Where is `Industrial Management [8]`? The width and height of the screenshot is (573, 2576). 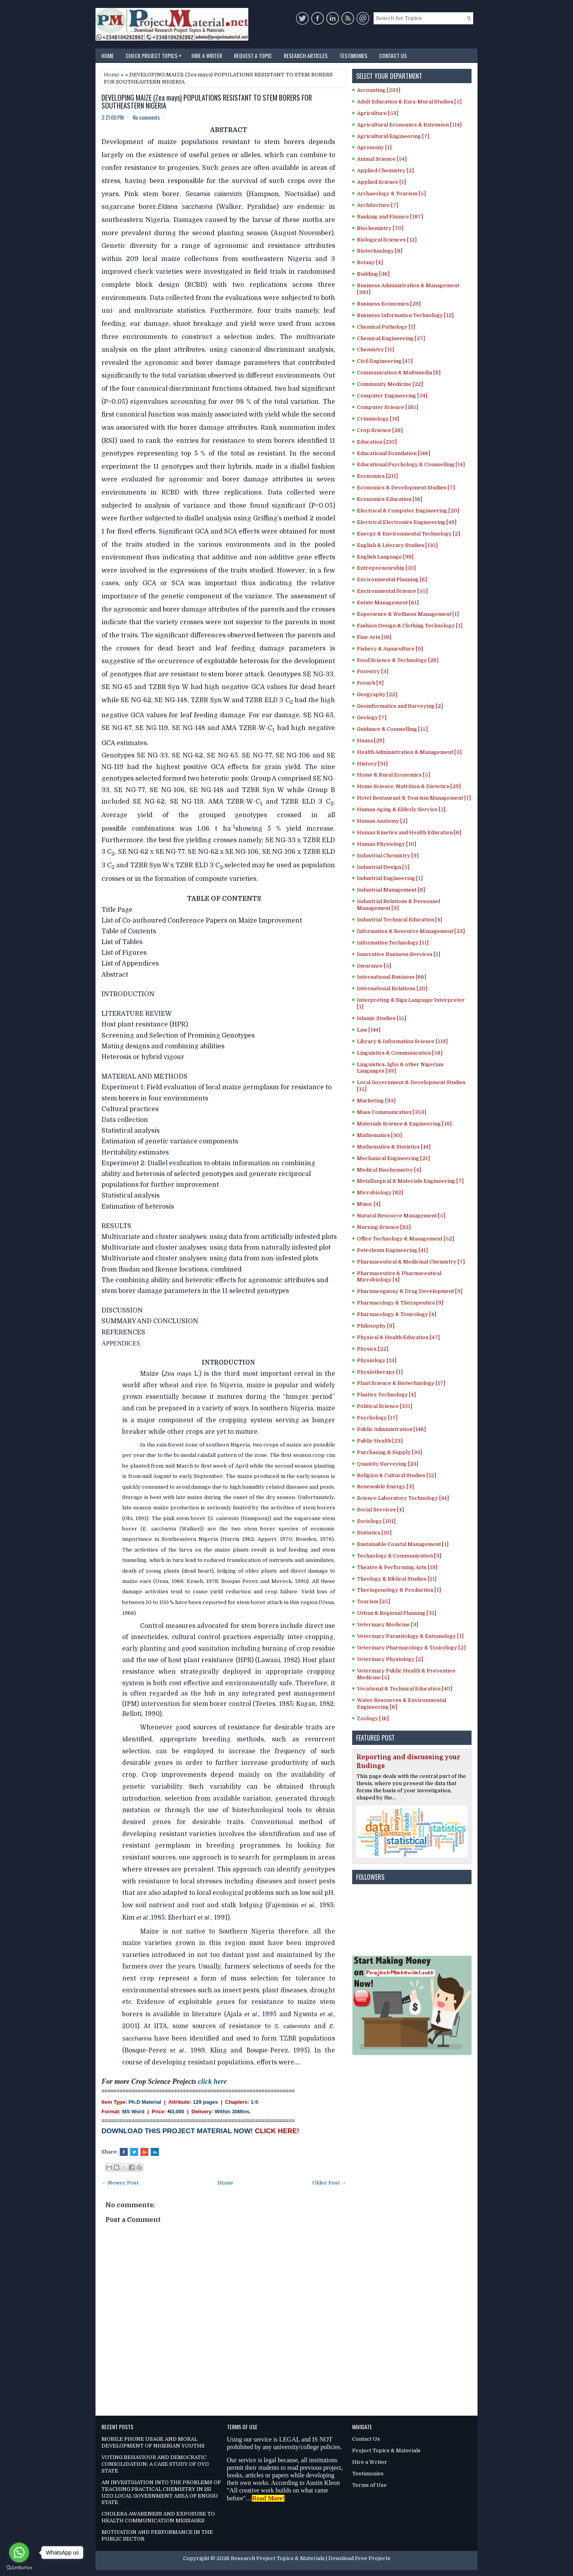
Industrial Management [8] is located at coordinates (391, 890).